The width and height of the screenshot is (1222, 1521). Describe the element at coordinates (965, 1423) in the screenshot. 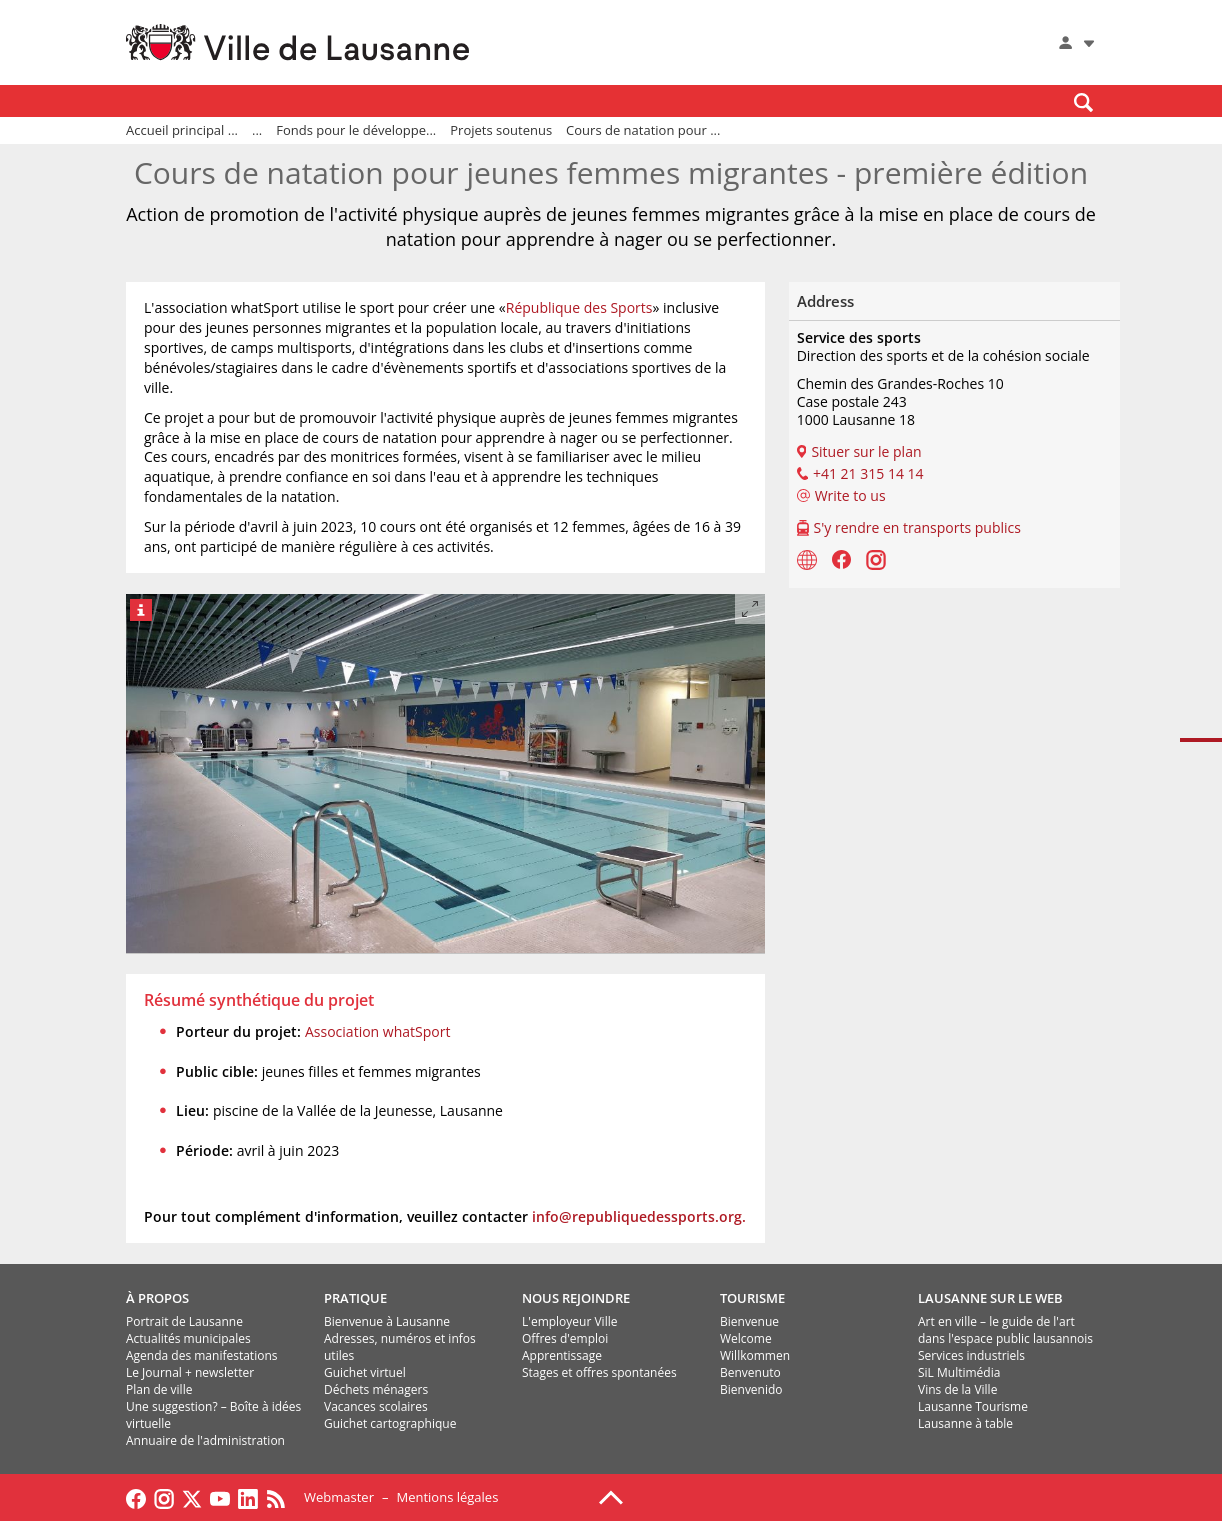

I see `Lausanne à table` at that location.